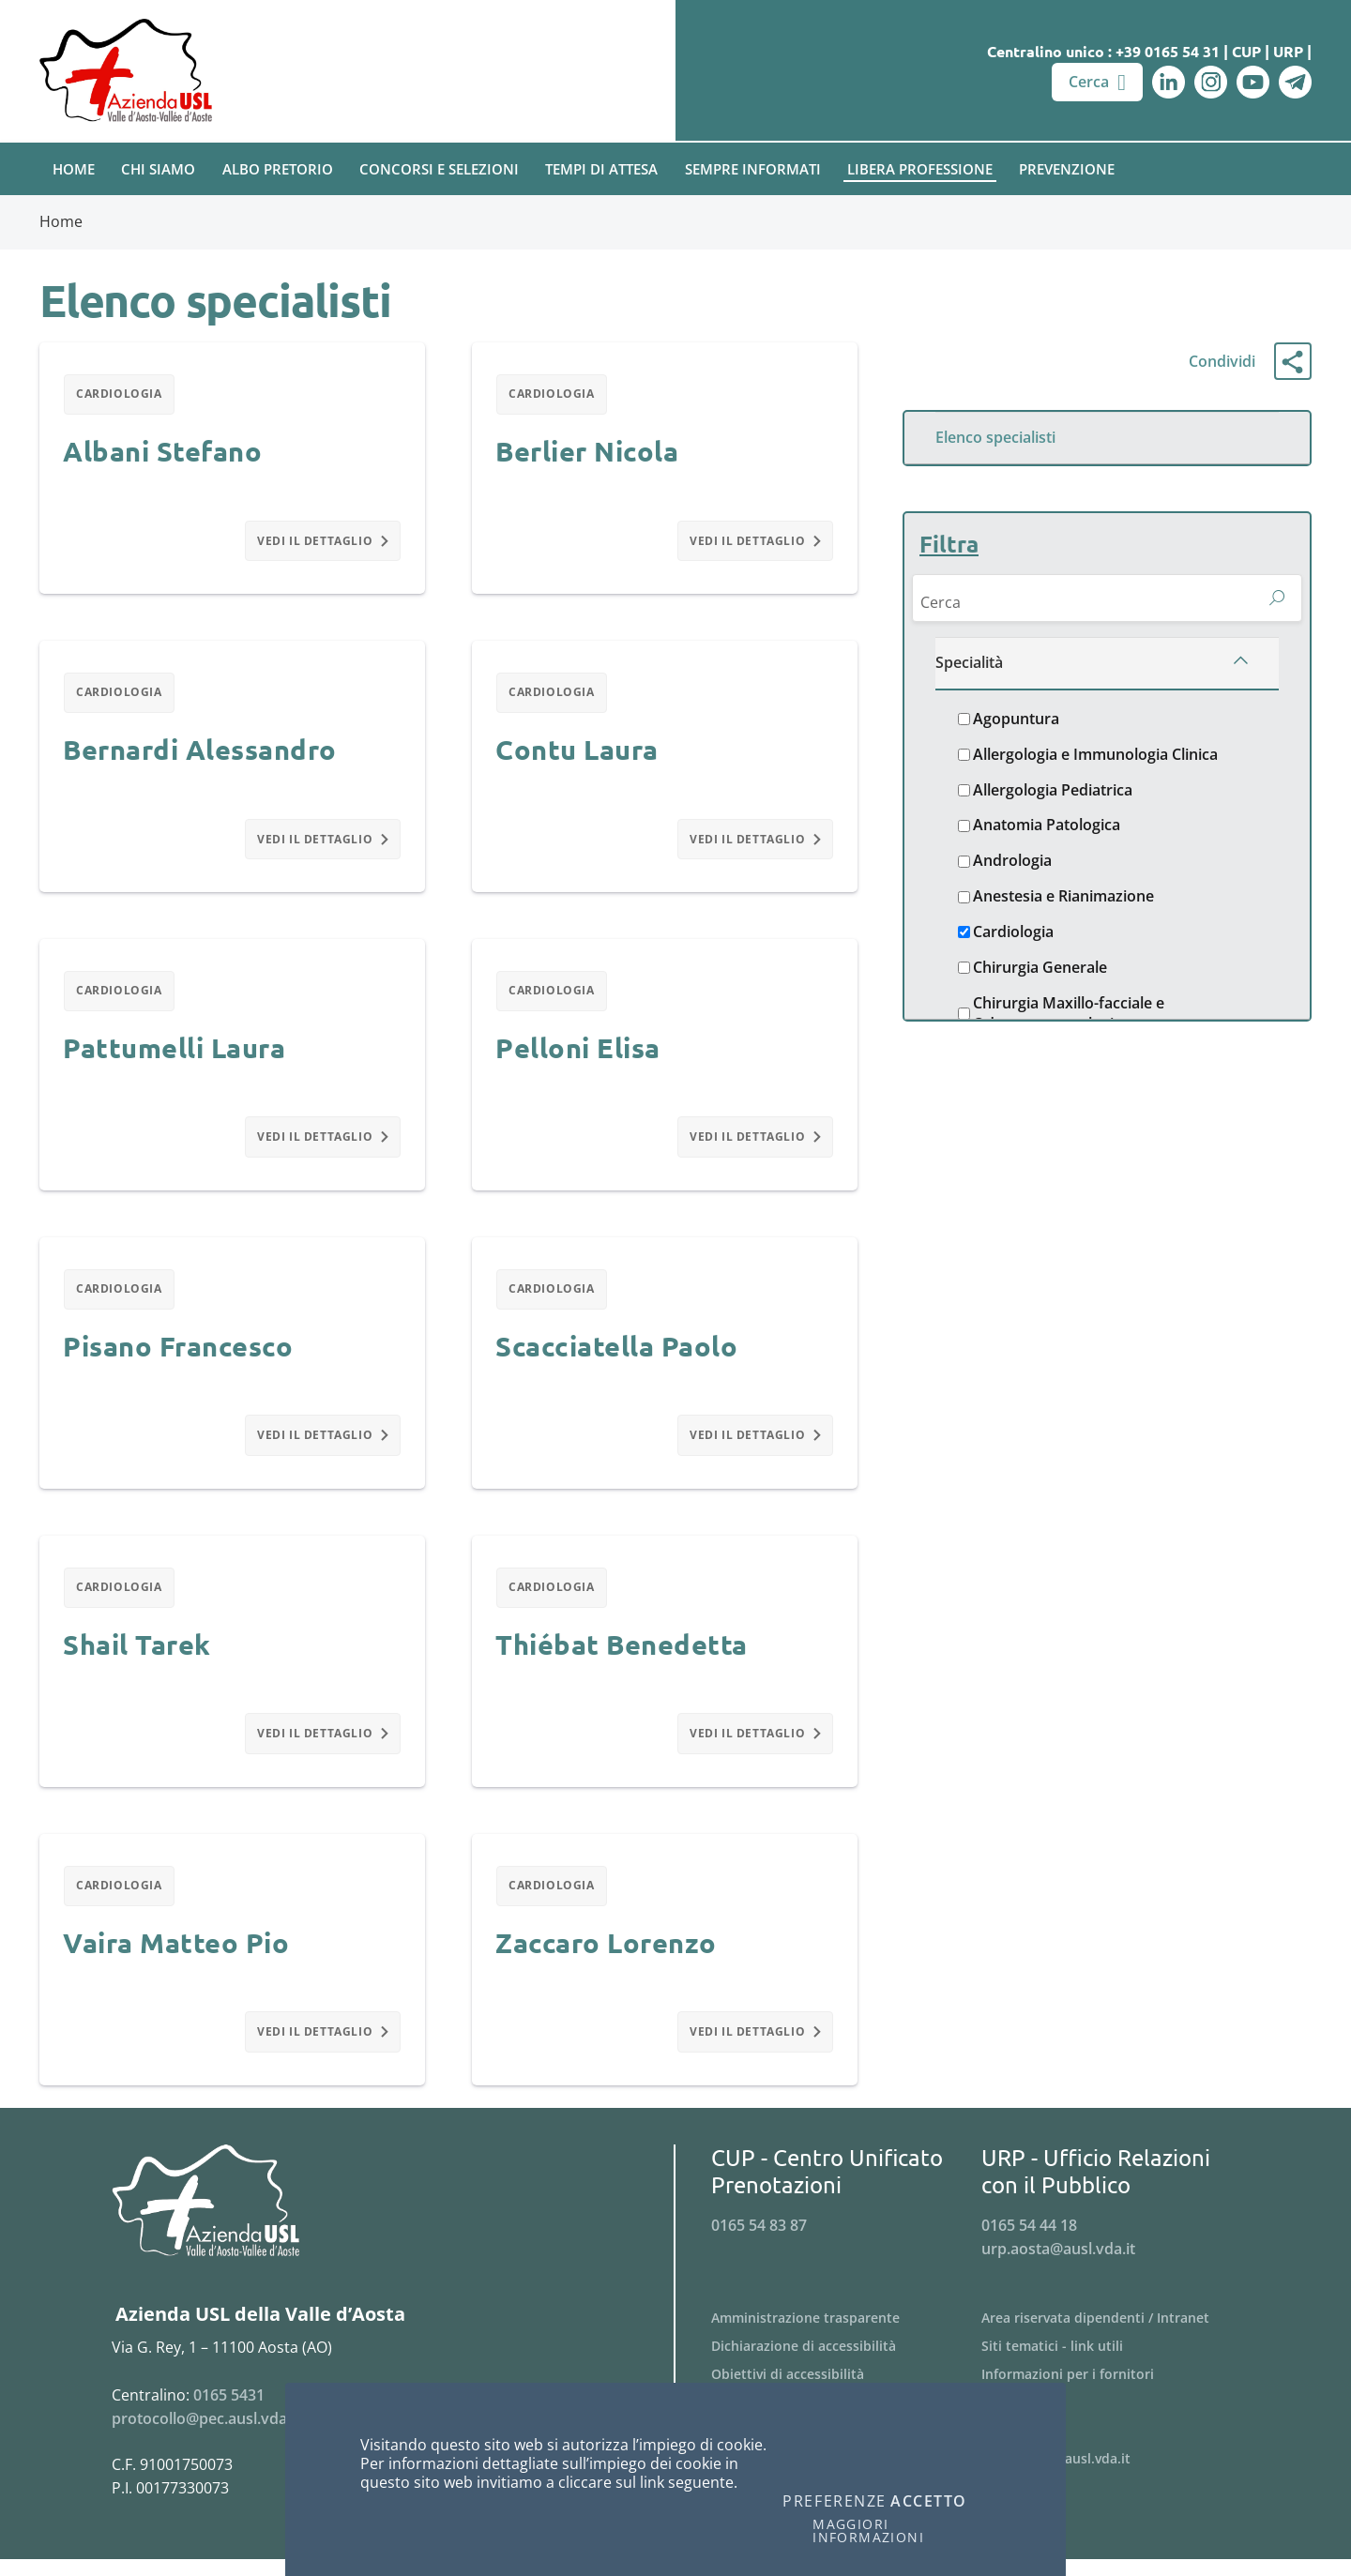 Image resolution: width=1351 pixels, height=2576 pixels. What do you see at coordinates (1016, 723) in the screenshot?
I see `Agopuntura` at bounding box center [1016, 723].